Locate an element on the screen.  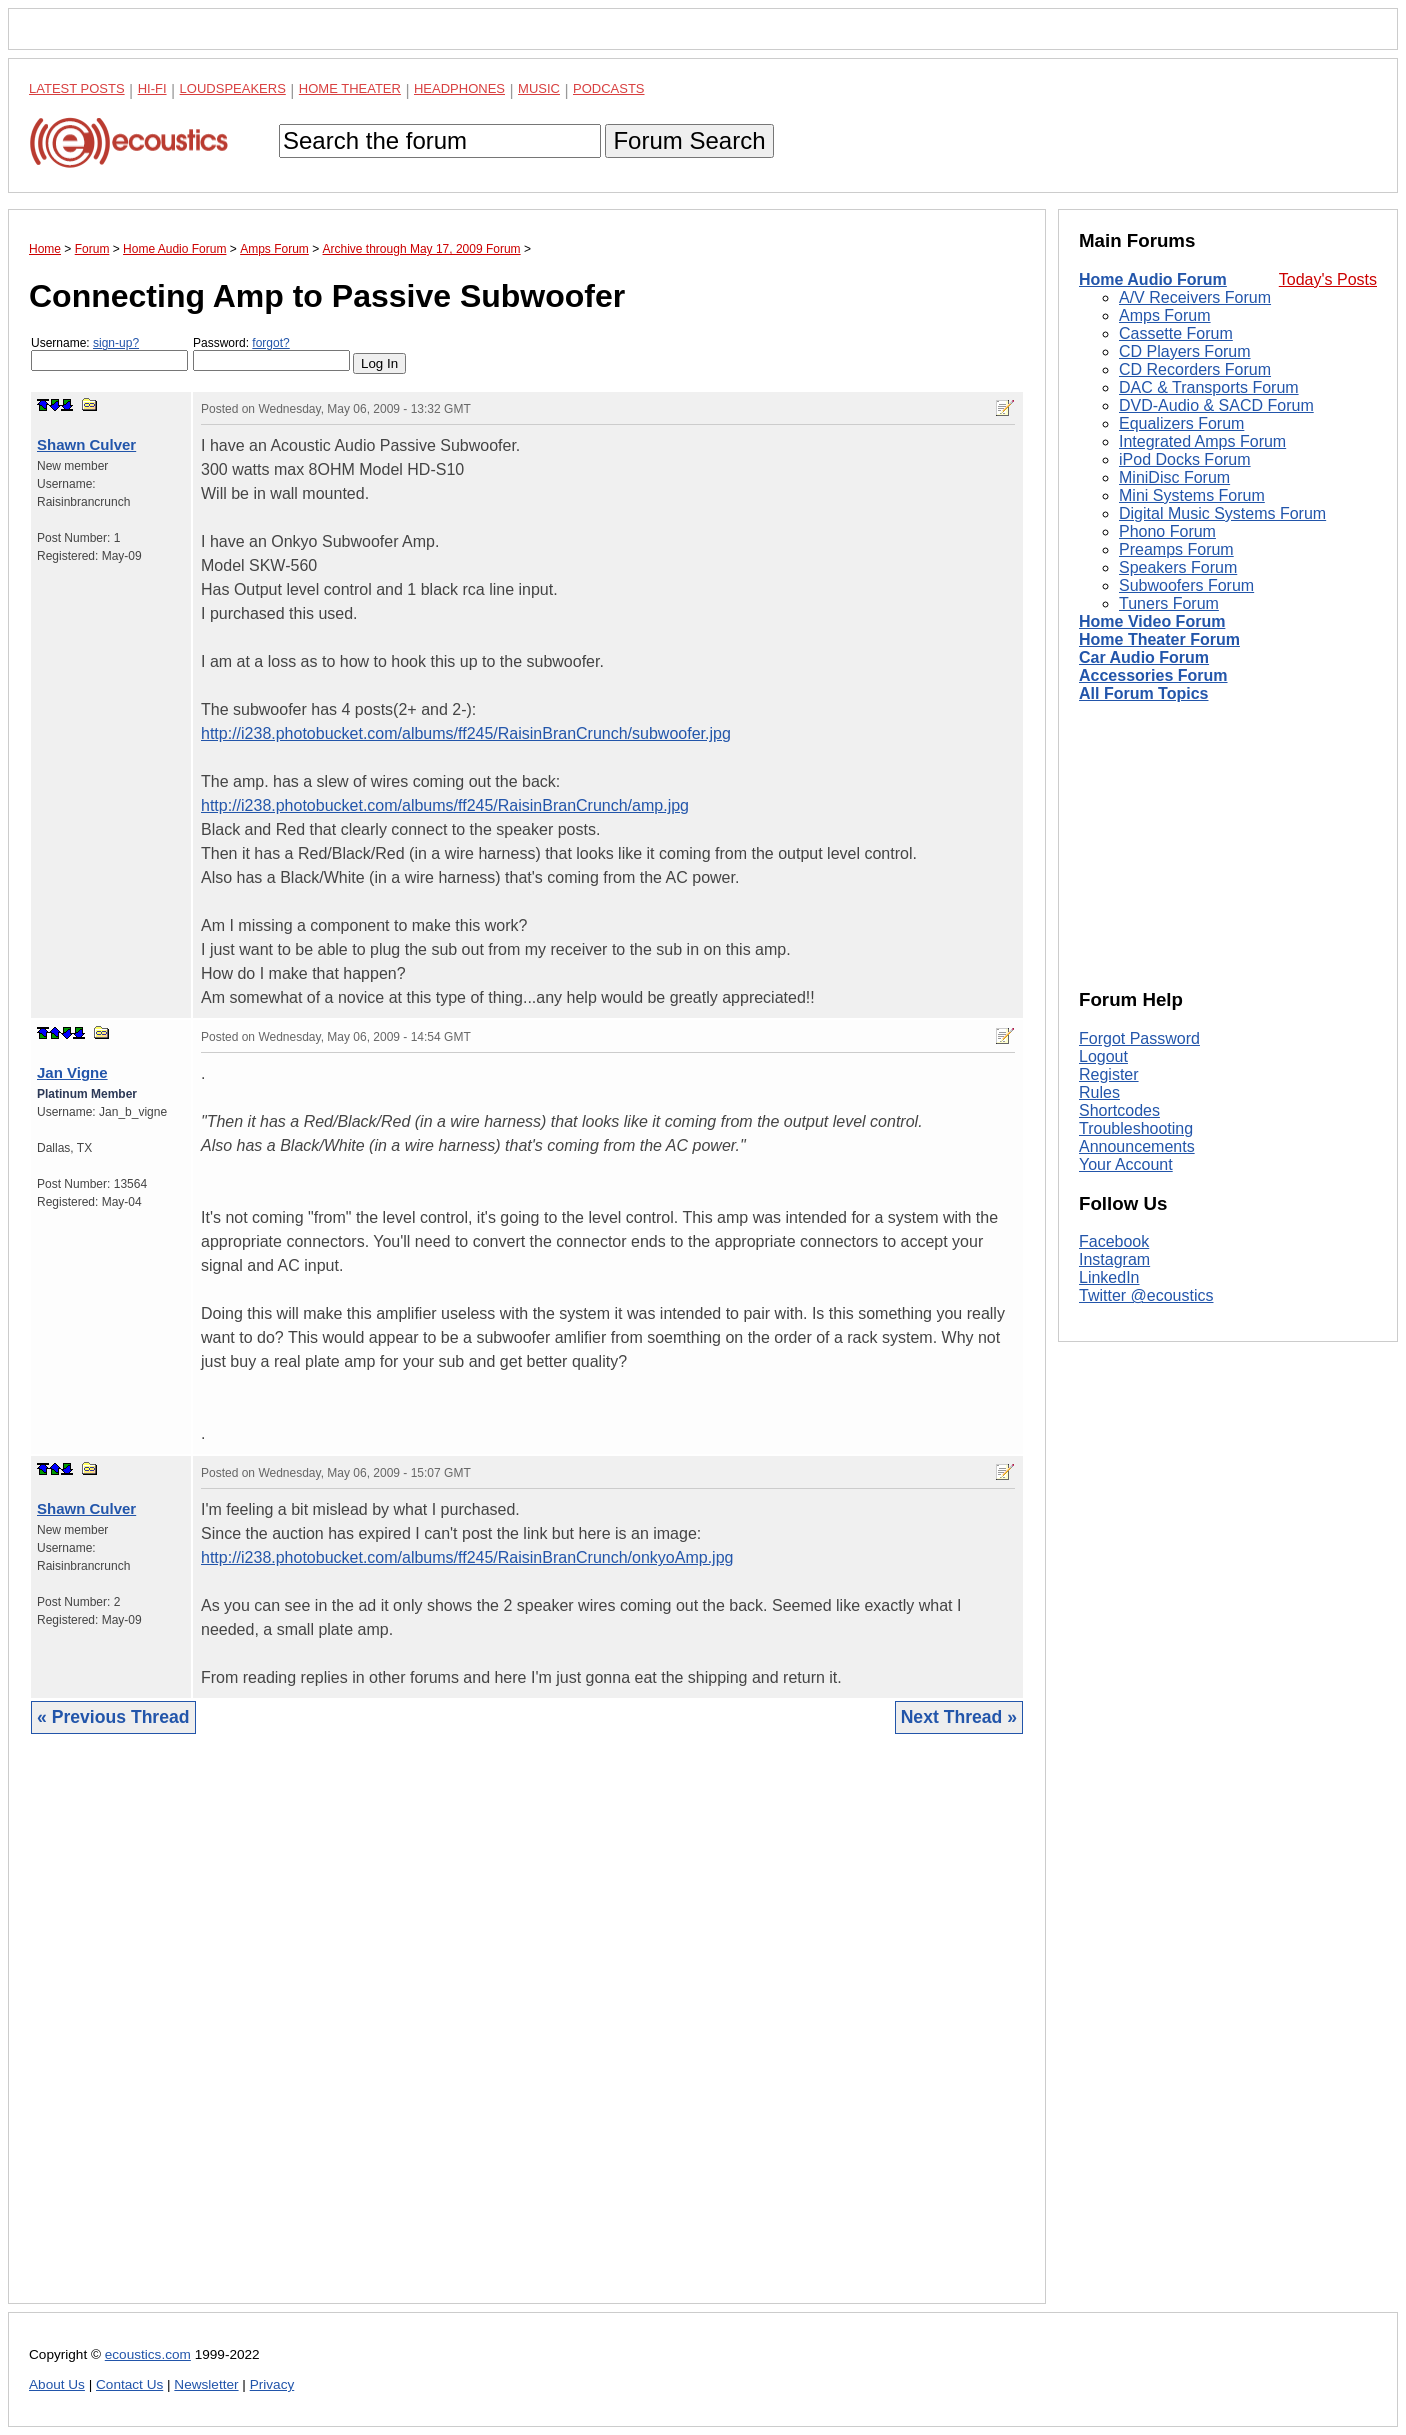
http://i238.photobucket.com/albums/ff245/RaisinBranCrunch/amp.jpg is located at coordinates (445, 805).